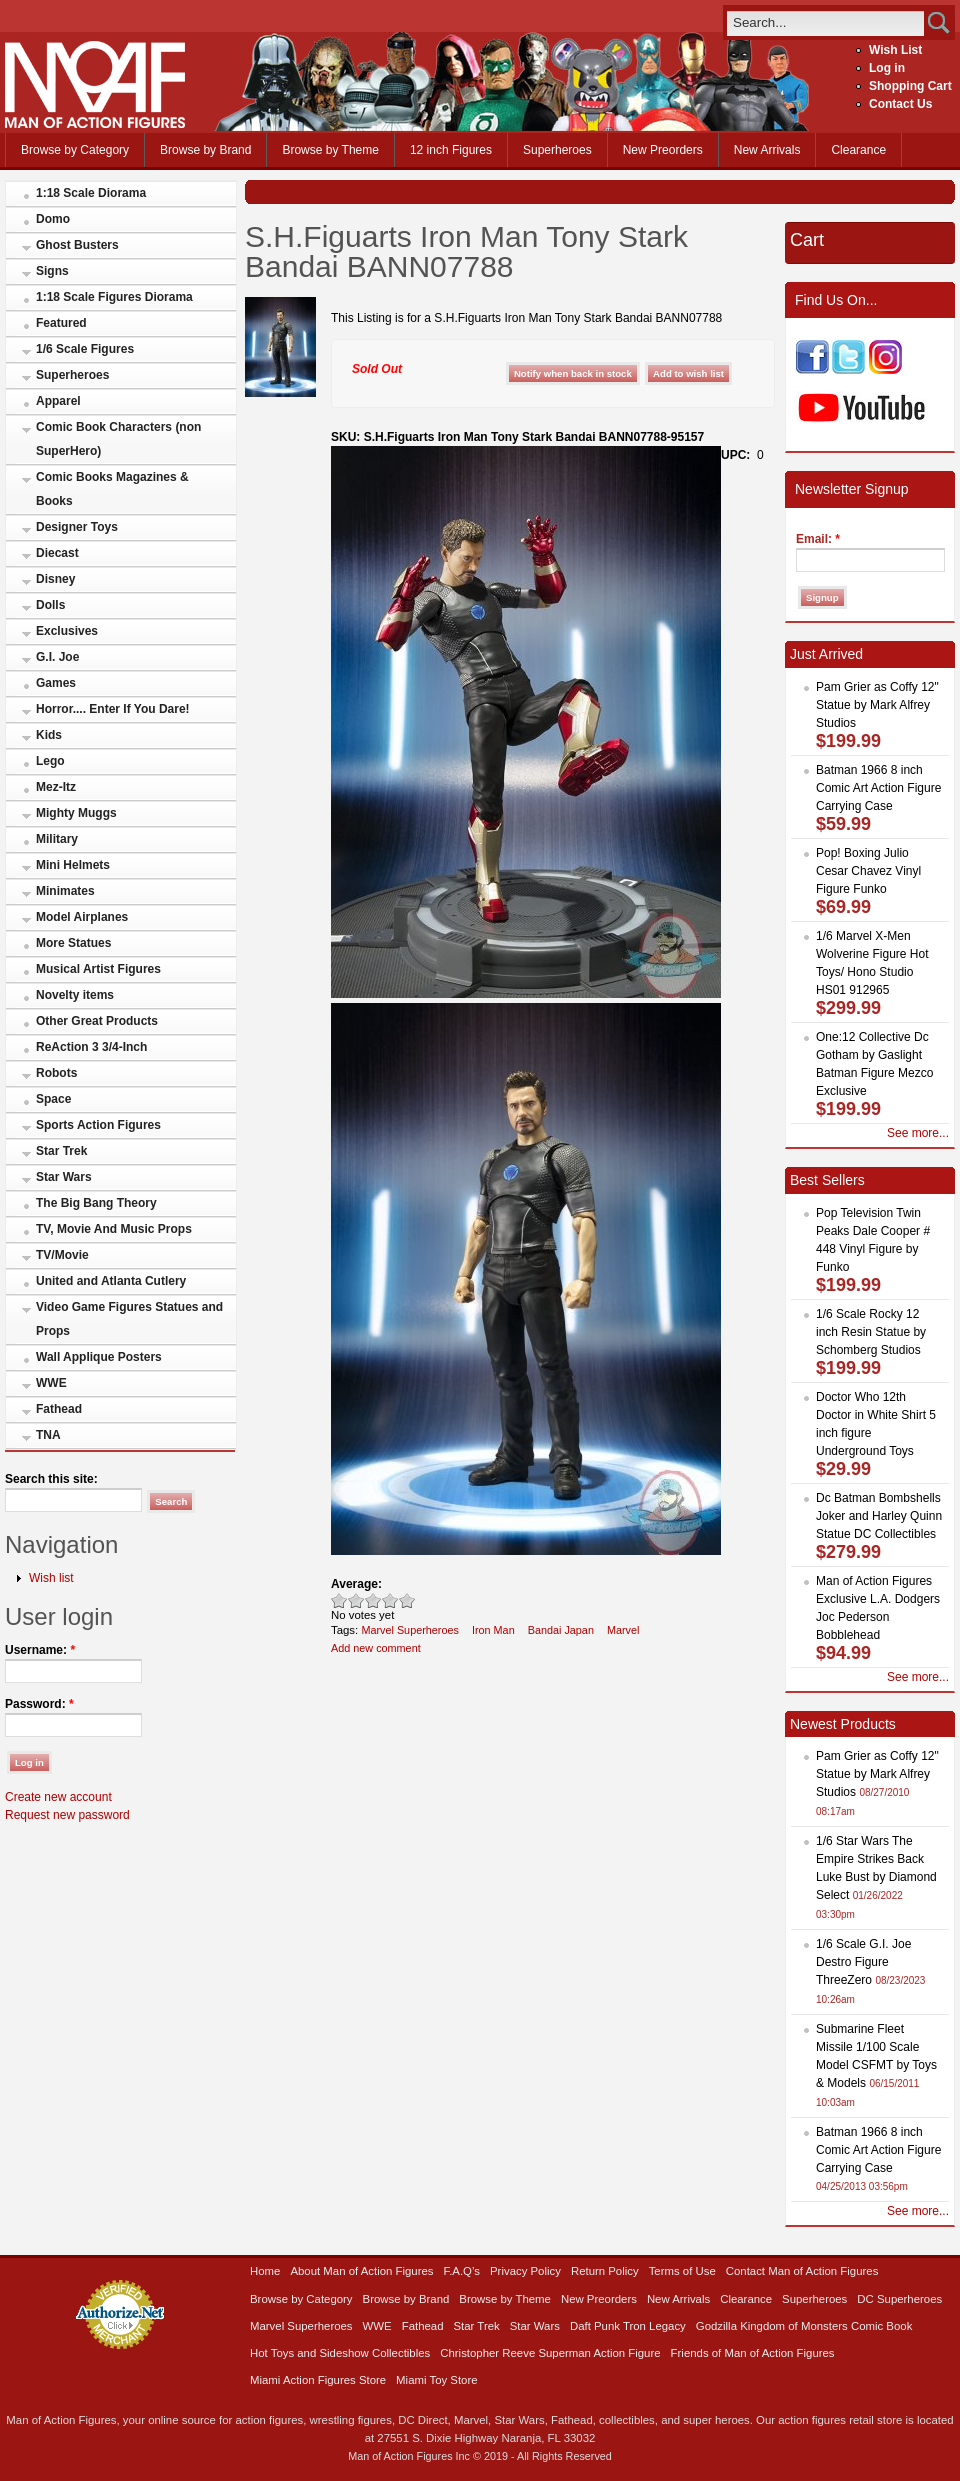  I want to click on Horror.... Enter If You Dare!, so click(113, 709).